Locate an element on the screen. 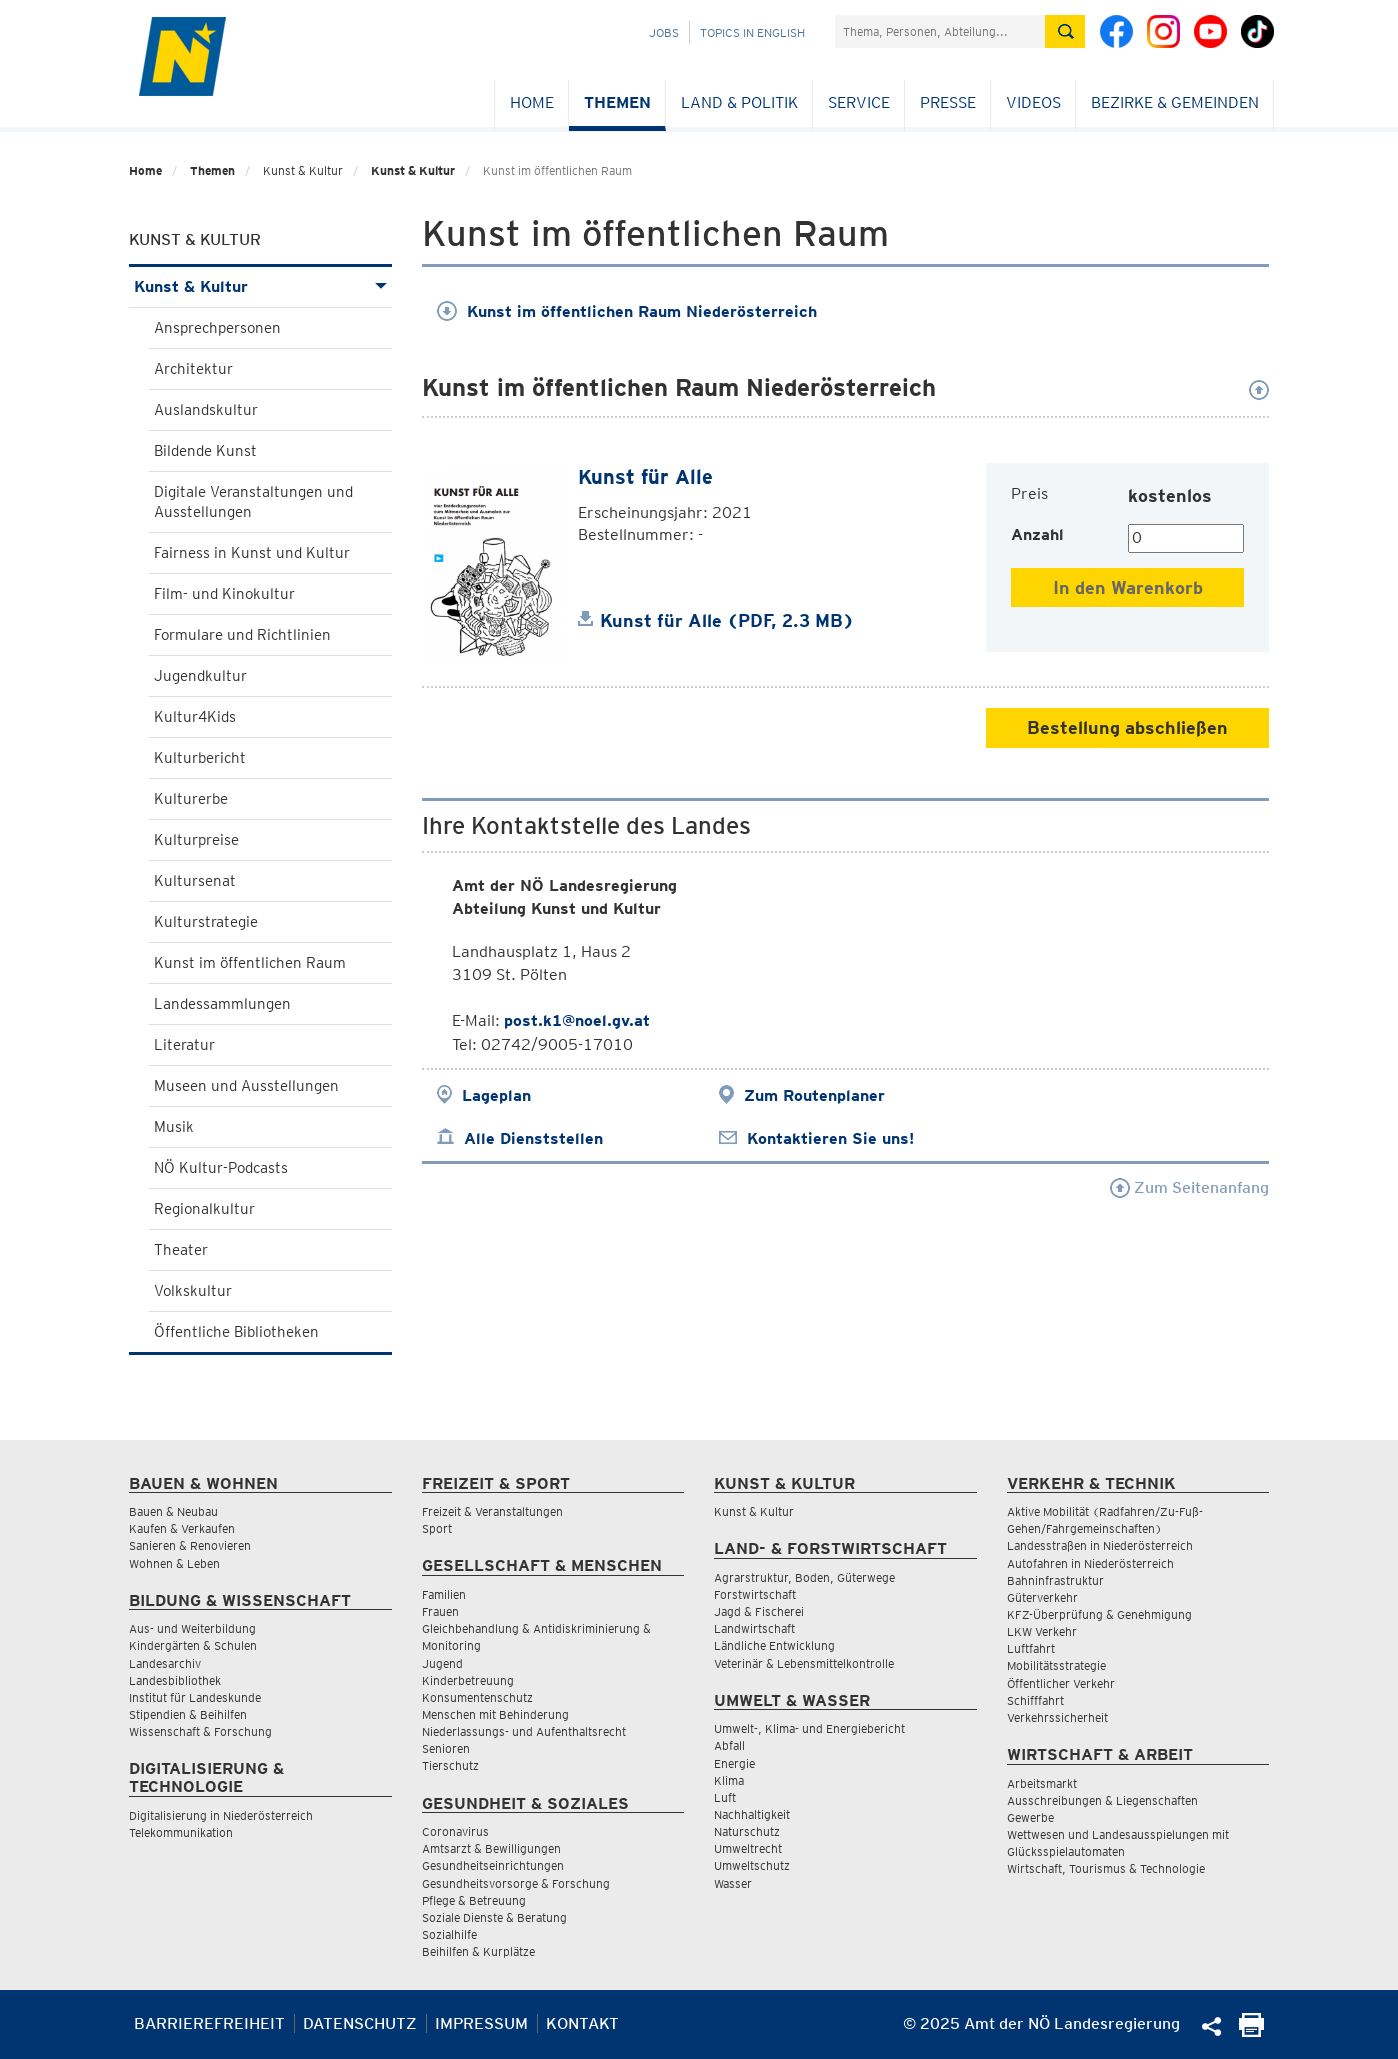 This screenshot has width=1398, height=2059. Alle Dienststellen is located at coordinates (533, 1138).